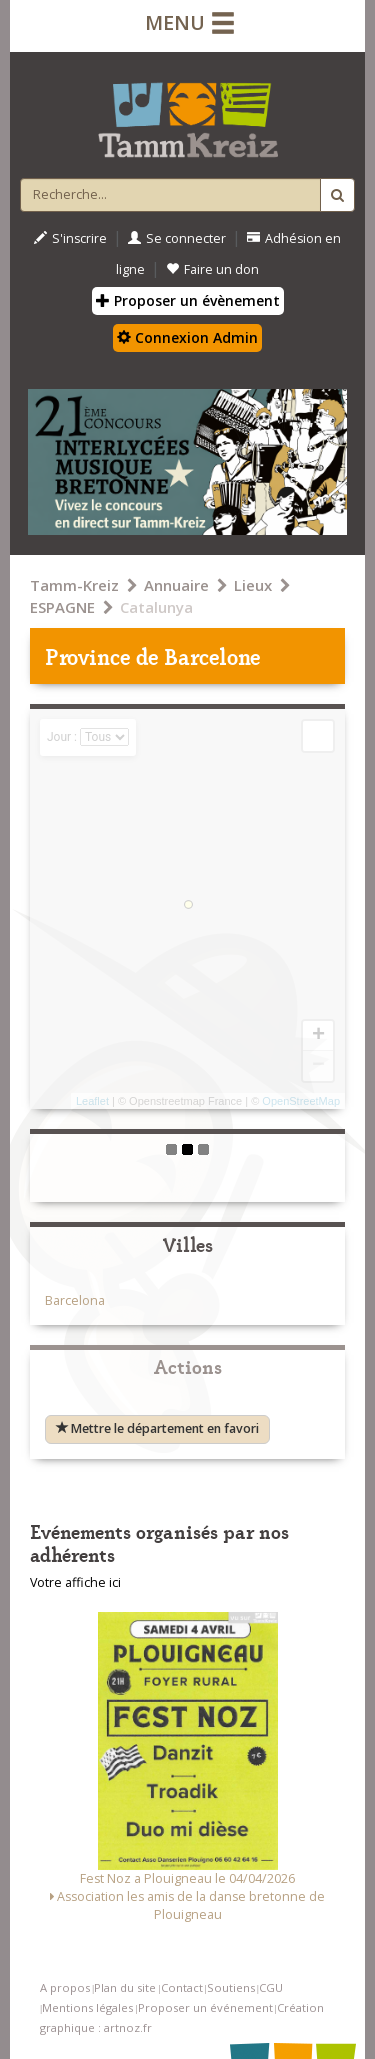 The image size is (375, 2059). I want to click on Votre affiche ici, so click(75, 1582).